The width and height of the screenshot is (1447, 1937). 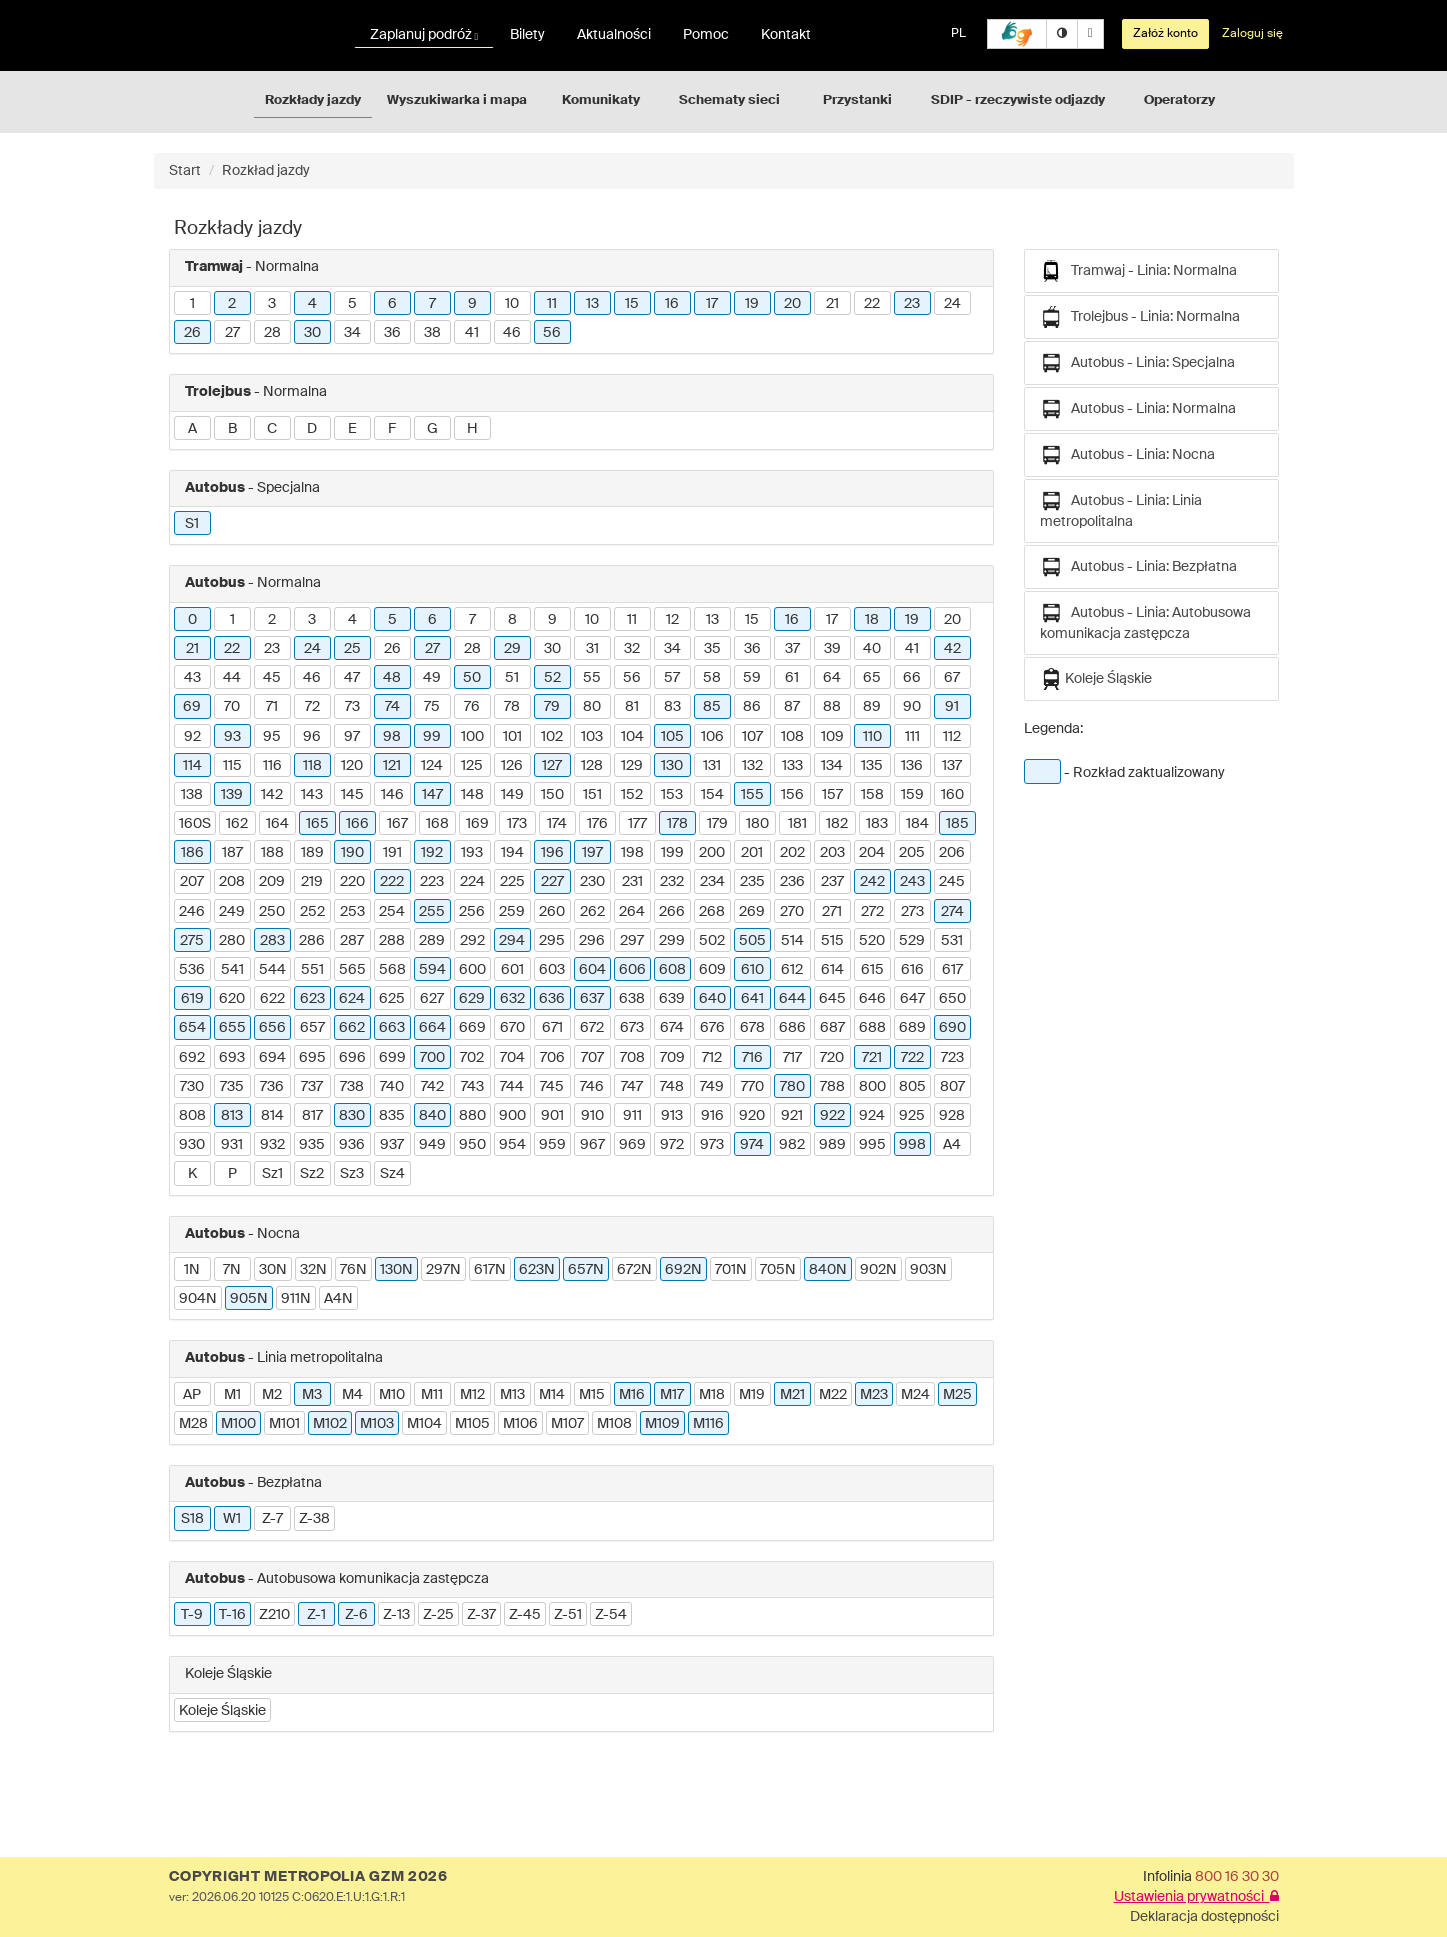 I want to click on 920 [button], so click(x=752, y=1116).